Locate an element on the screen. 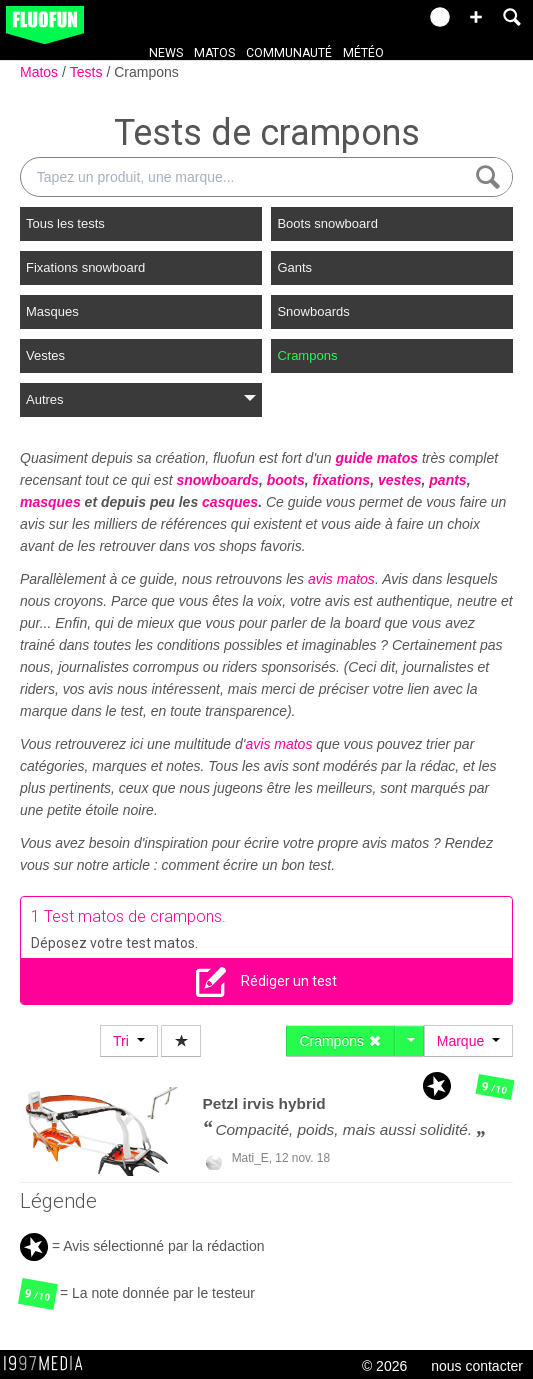 This screenshot has width=533, height=1379. boots is located at coordinates (286, 480).